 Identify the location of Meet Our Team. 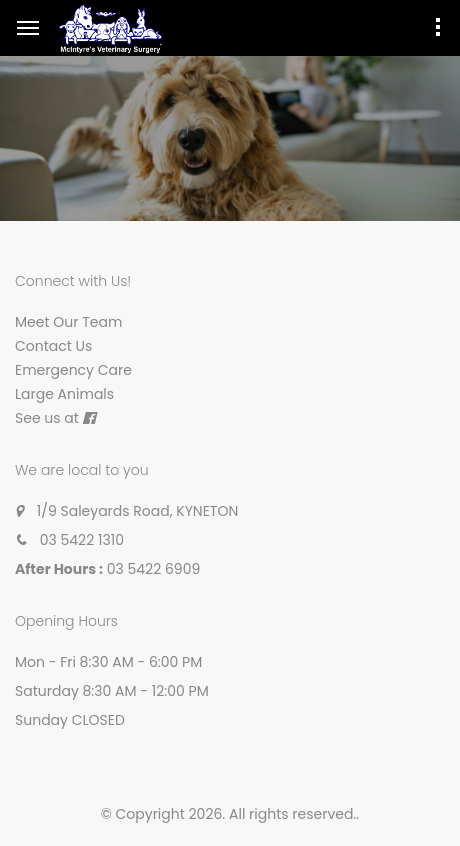
(68, 322).